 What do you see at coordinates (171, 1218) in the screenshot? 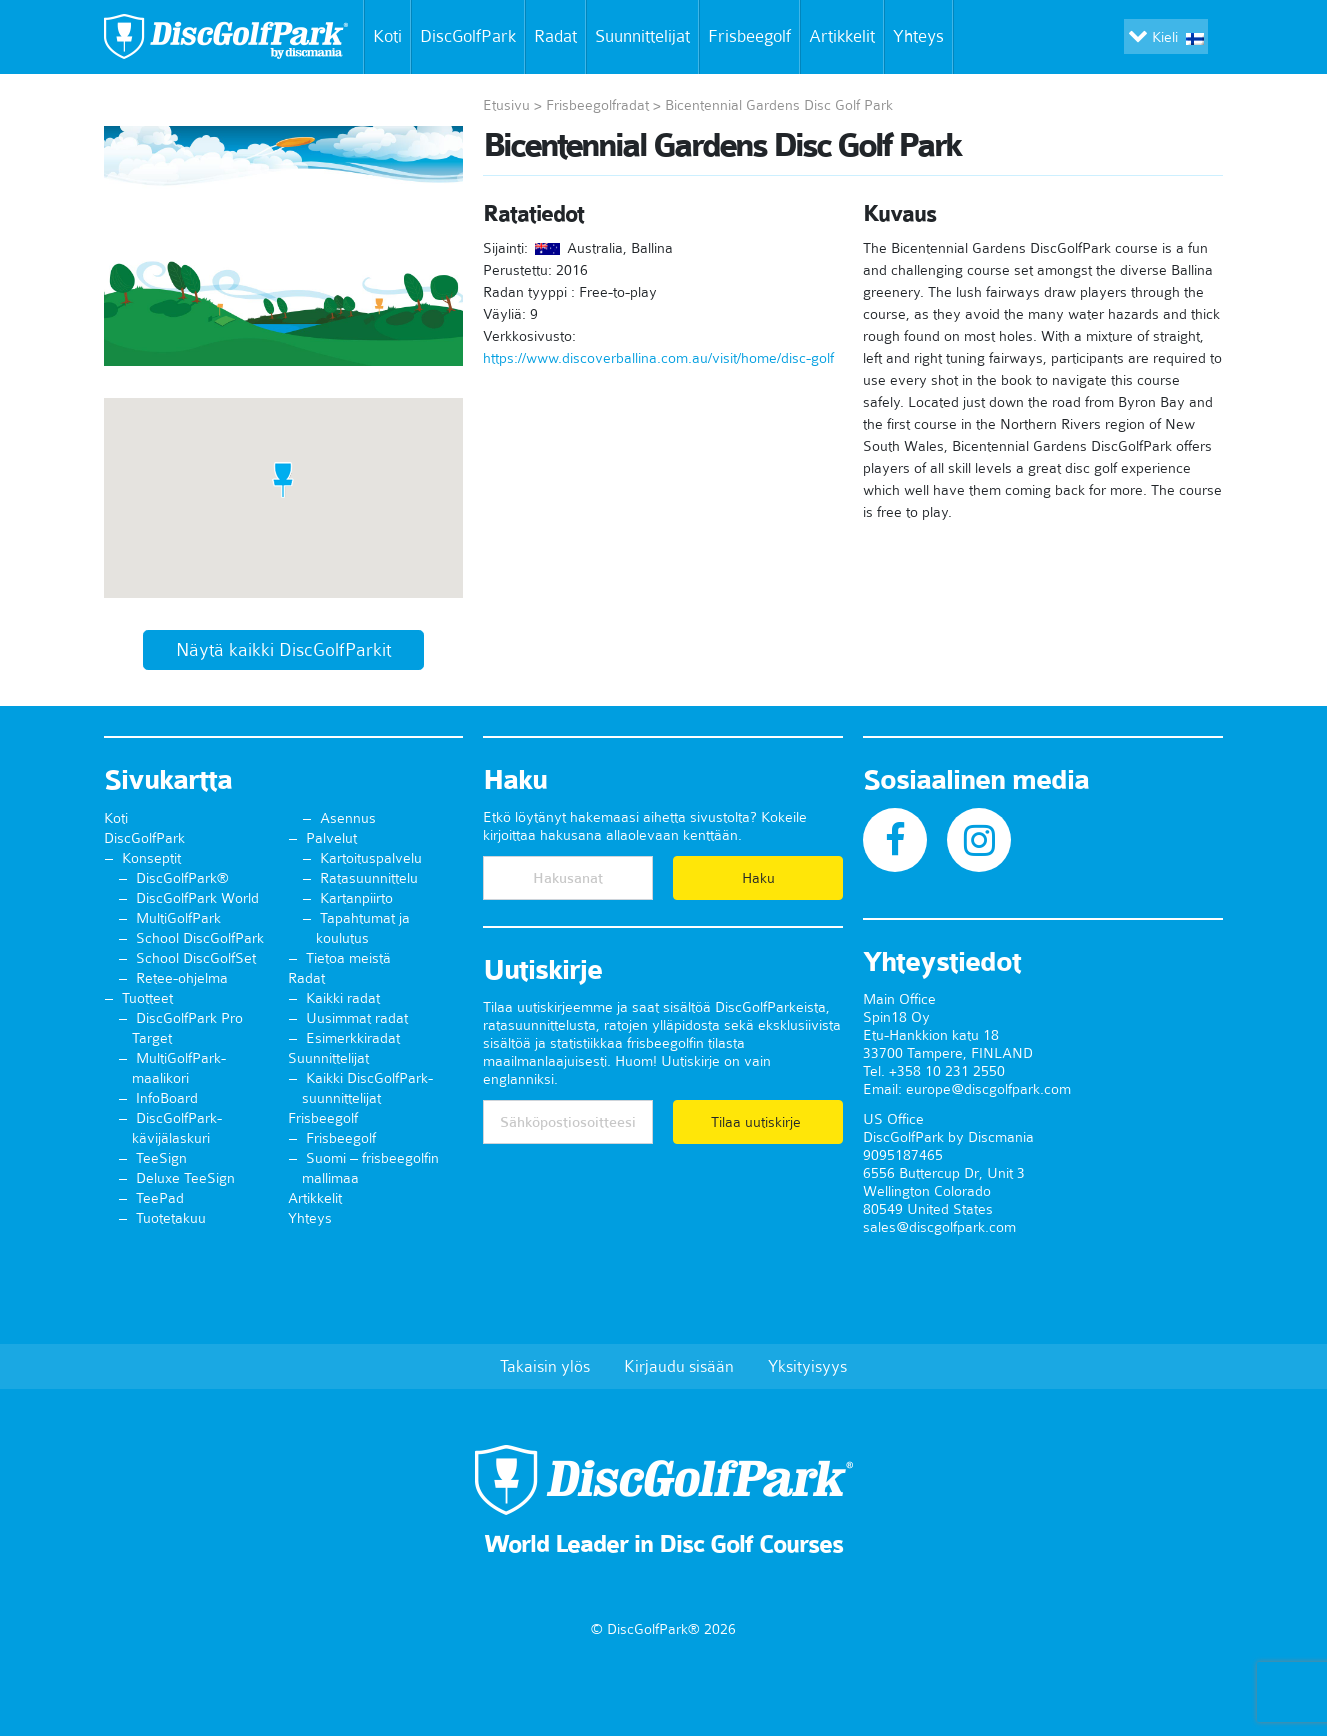
I see `Tuotetakuu` at bounding box center [171, 1218].